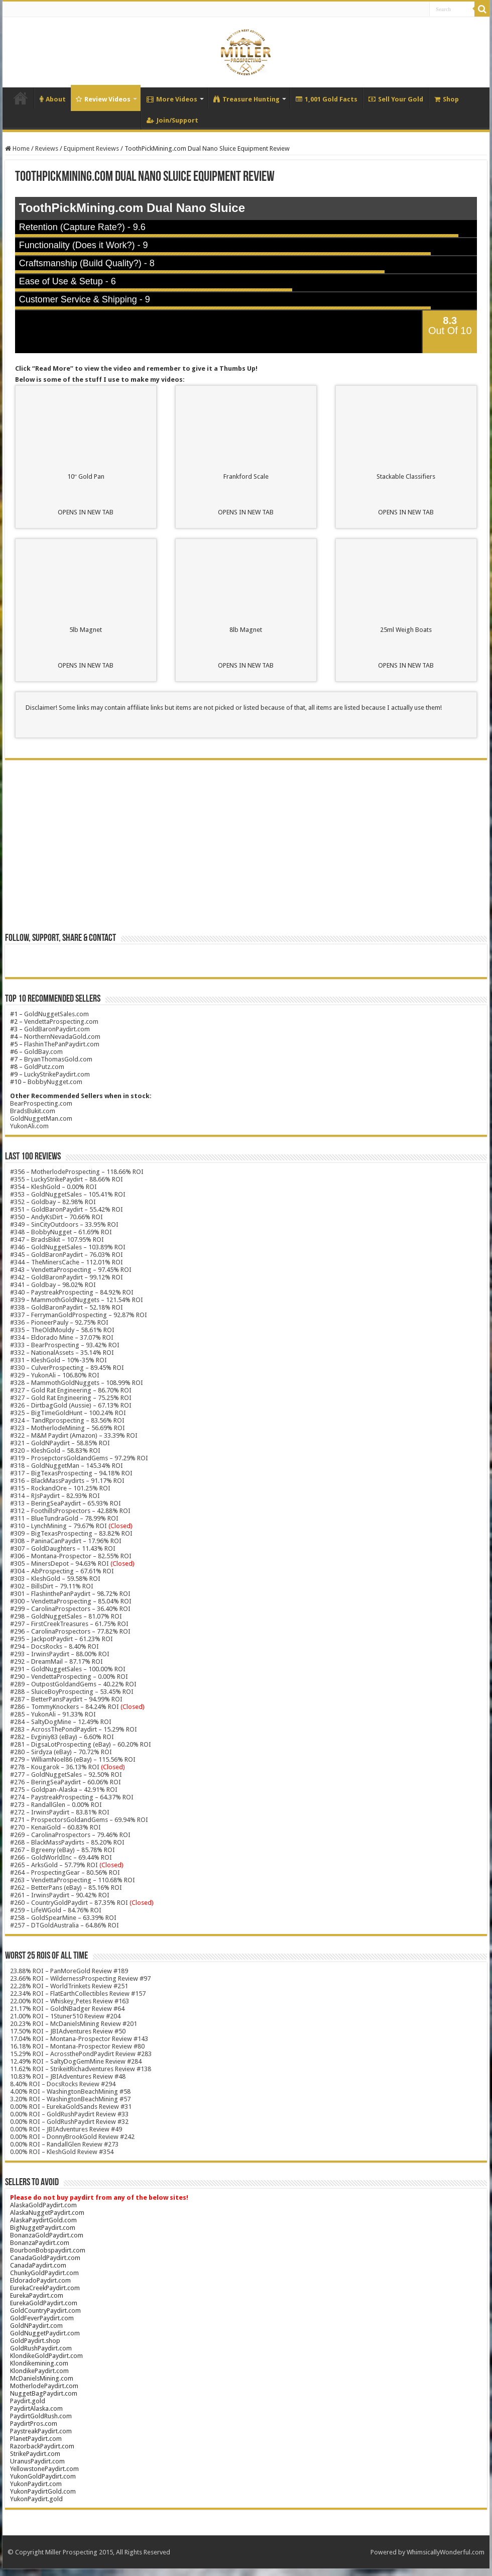 This screenshot has height=2576, width=492. What do you see at coordinates (66, 1465) in the screenshot?
I see `#318 – GoldNuggetMan – 145.34% ROI` at bounding box center [66, 1465].